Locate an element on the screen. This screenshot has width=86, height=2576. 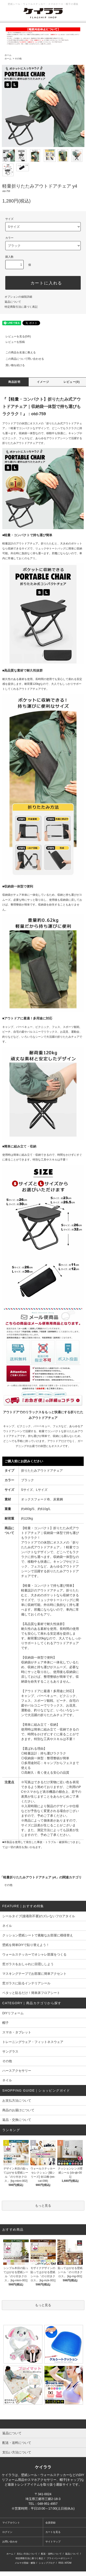
カートを見る is located at coordinates (53, 2532).